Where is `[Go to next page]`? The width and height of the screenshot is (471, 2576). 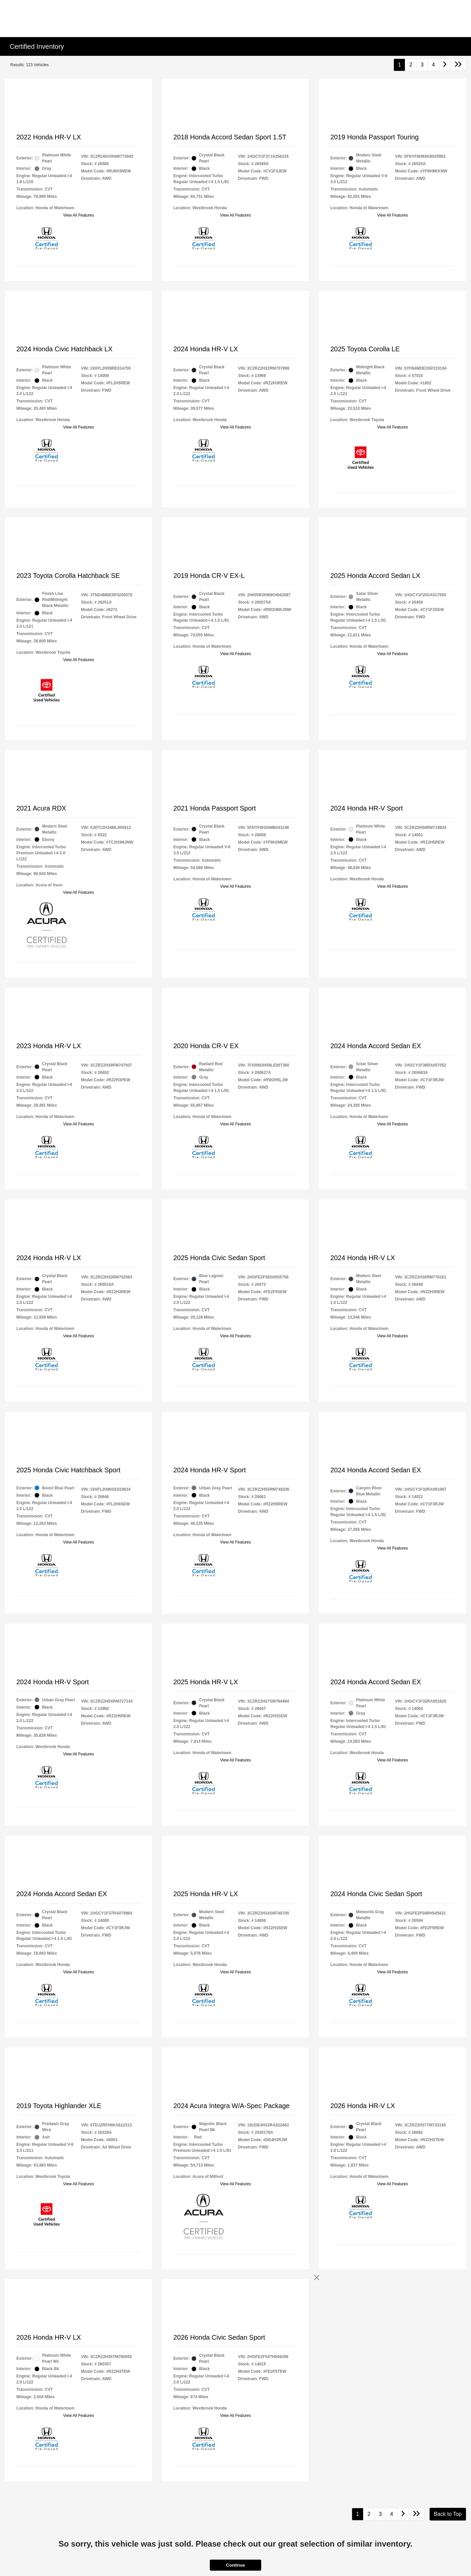 [Go to next page] is located at coordinates (445, 64).